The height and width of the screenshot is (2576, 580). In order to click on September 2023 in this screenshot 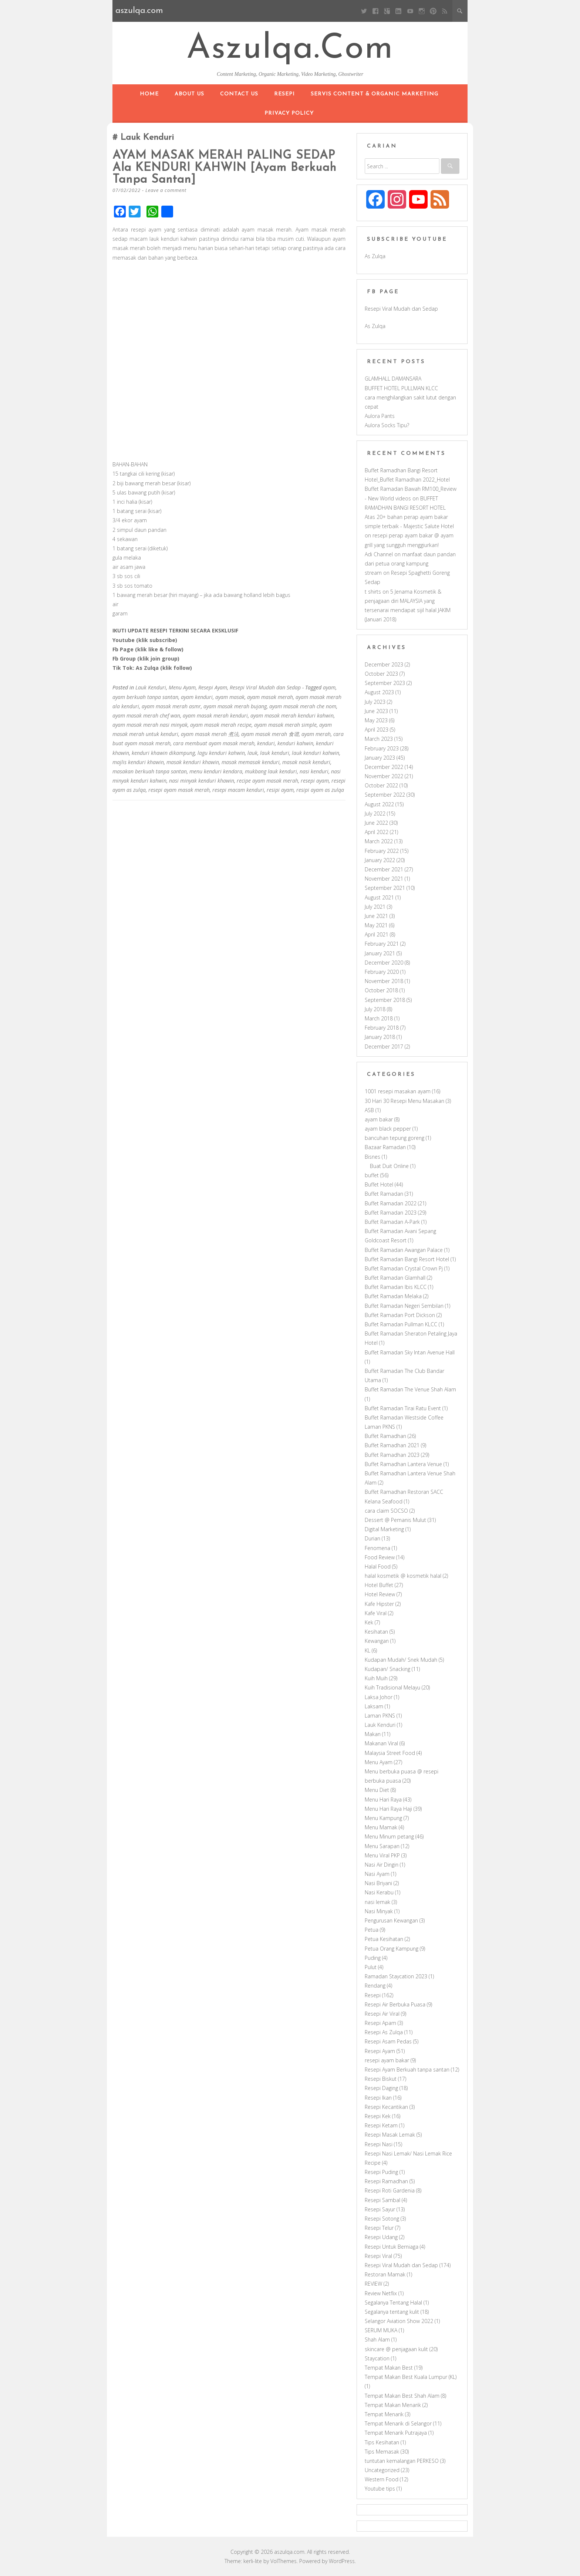, I will do `click(385, 682)`.